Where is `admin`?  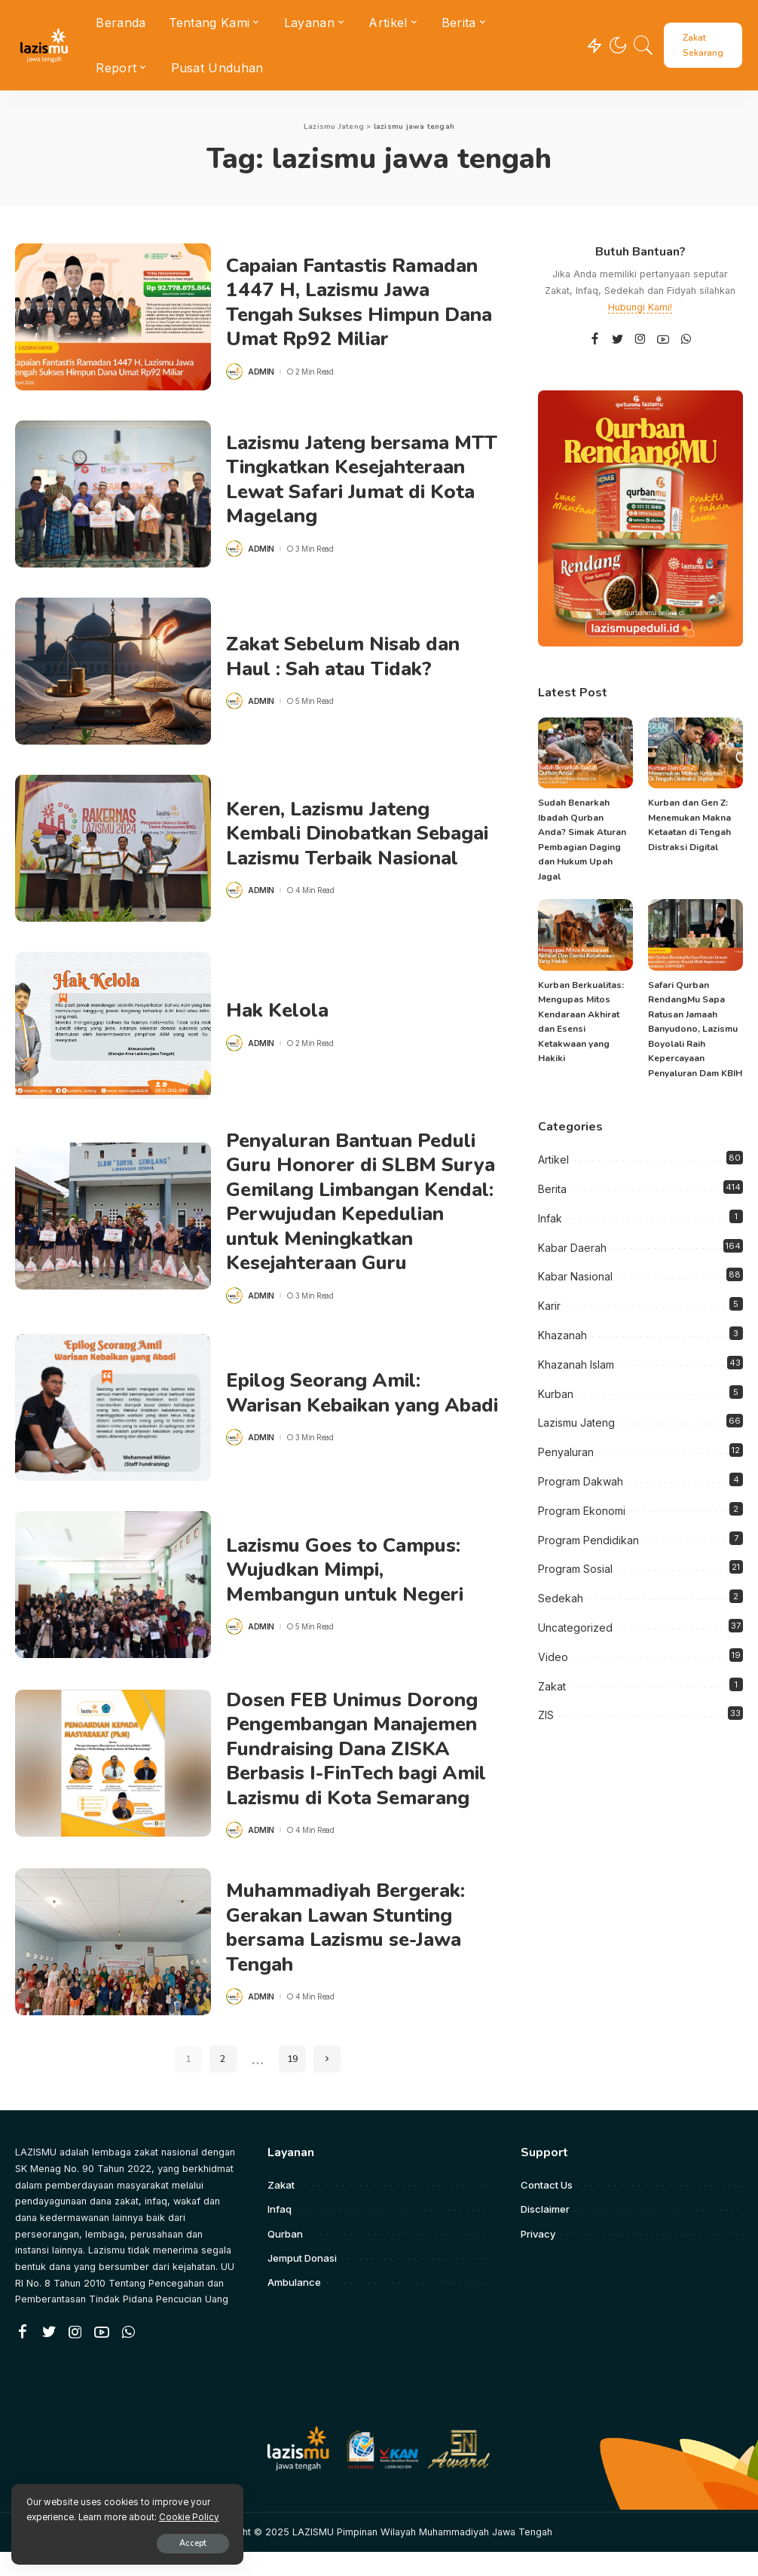 admin is located at coordinates (261, 371).